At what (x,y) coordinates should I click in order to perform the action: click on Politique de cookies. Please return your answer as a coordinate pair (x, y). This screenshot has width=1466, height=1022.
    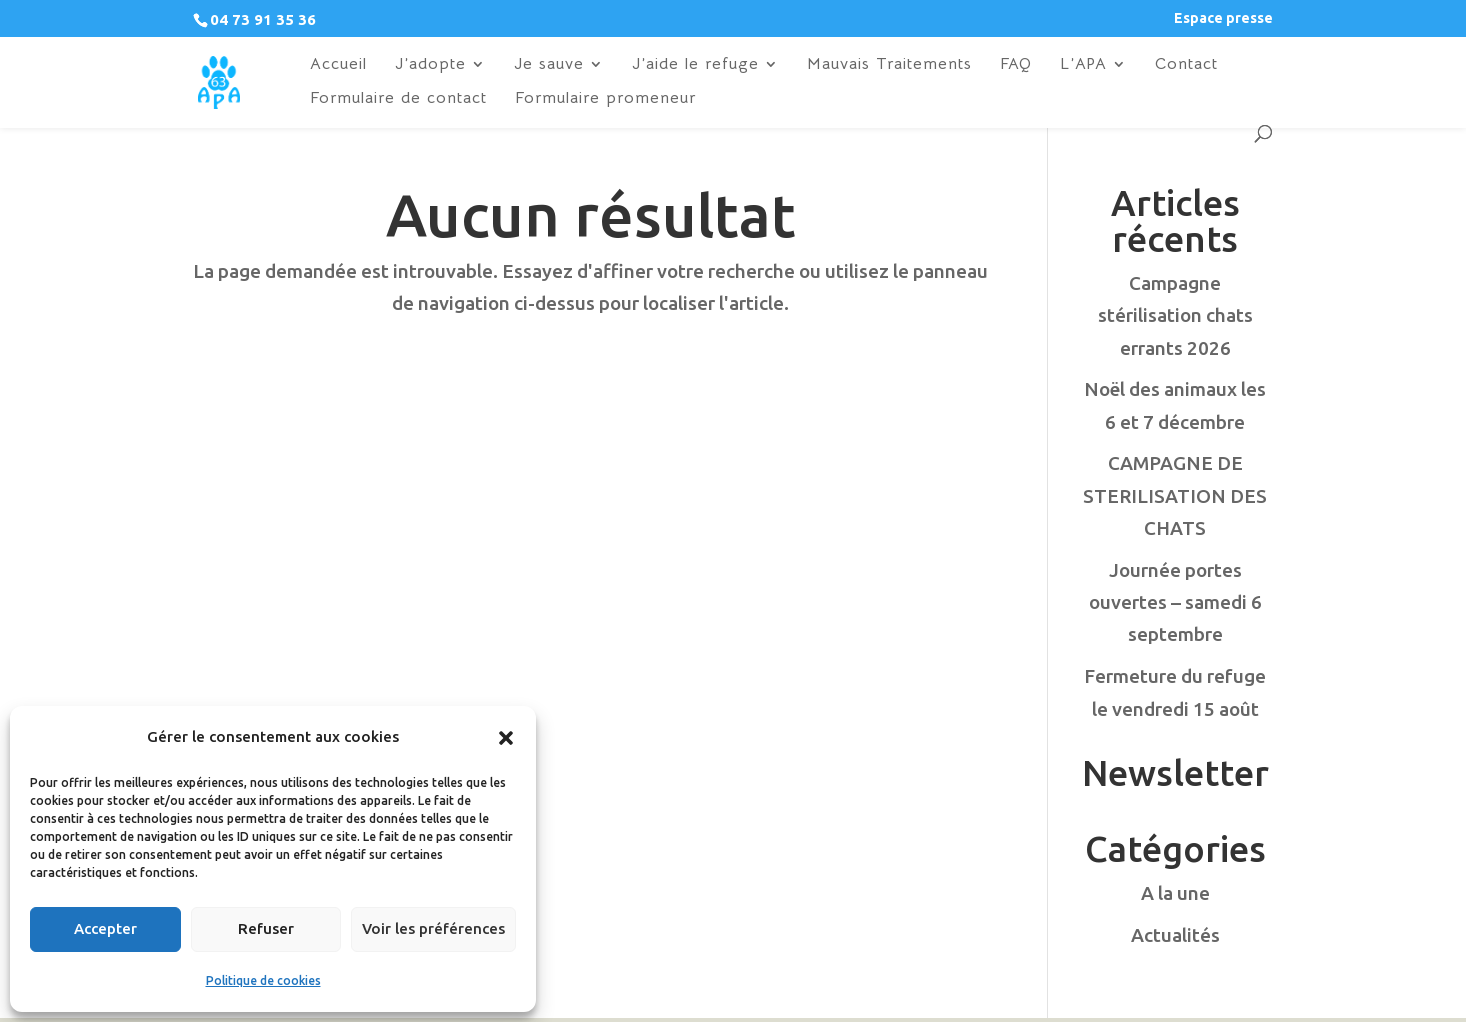
    Looking at the image, I should click on (263, 980).